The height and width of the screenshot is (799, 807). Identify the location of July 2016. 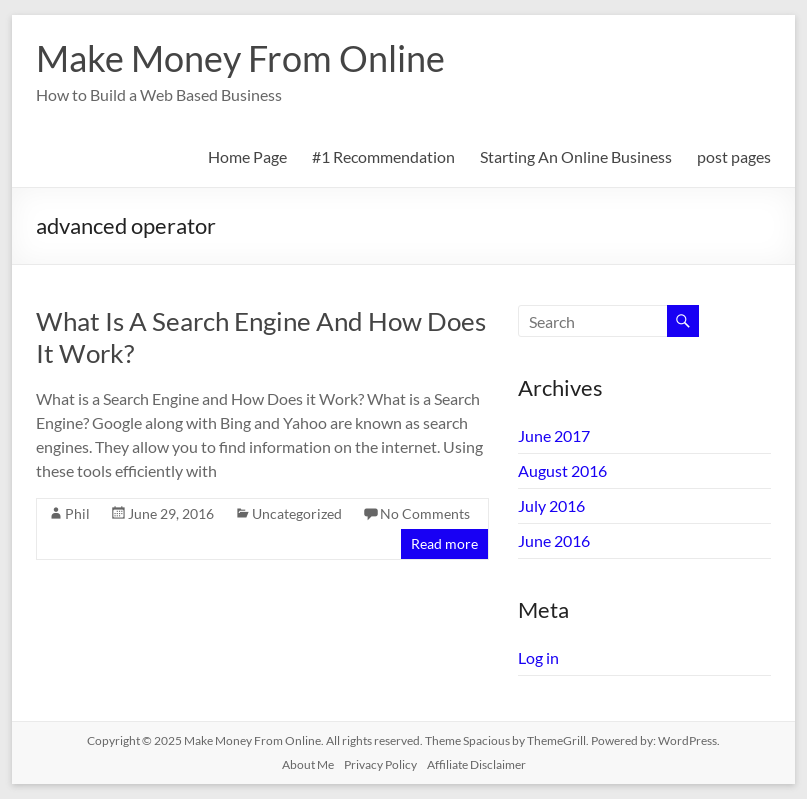
(551, 505).